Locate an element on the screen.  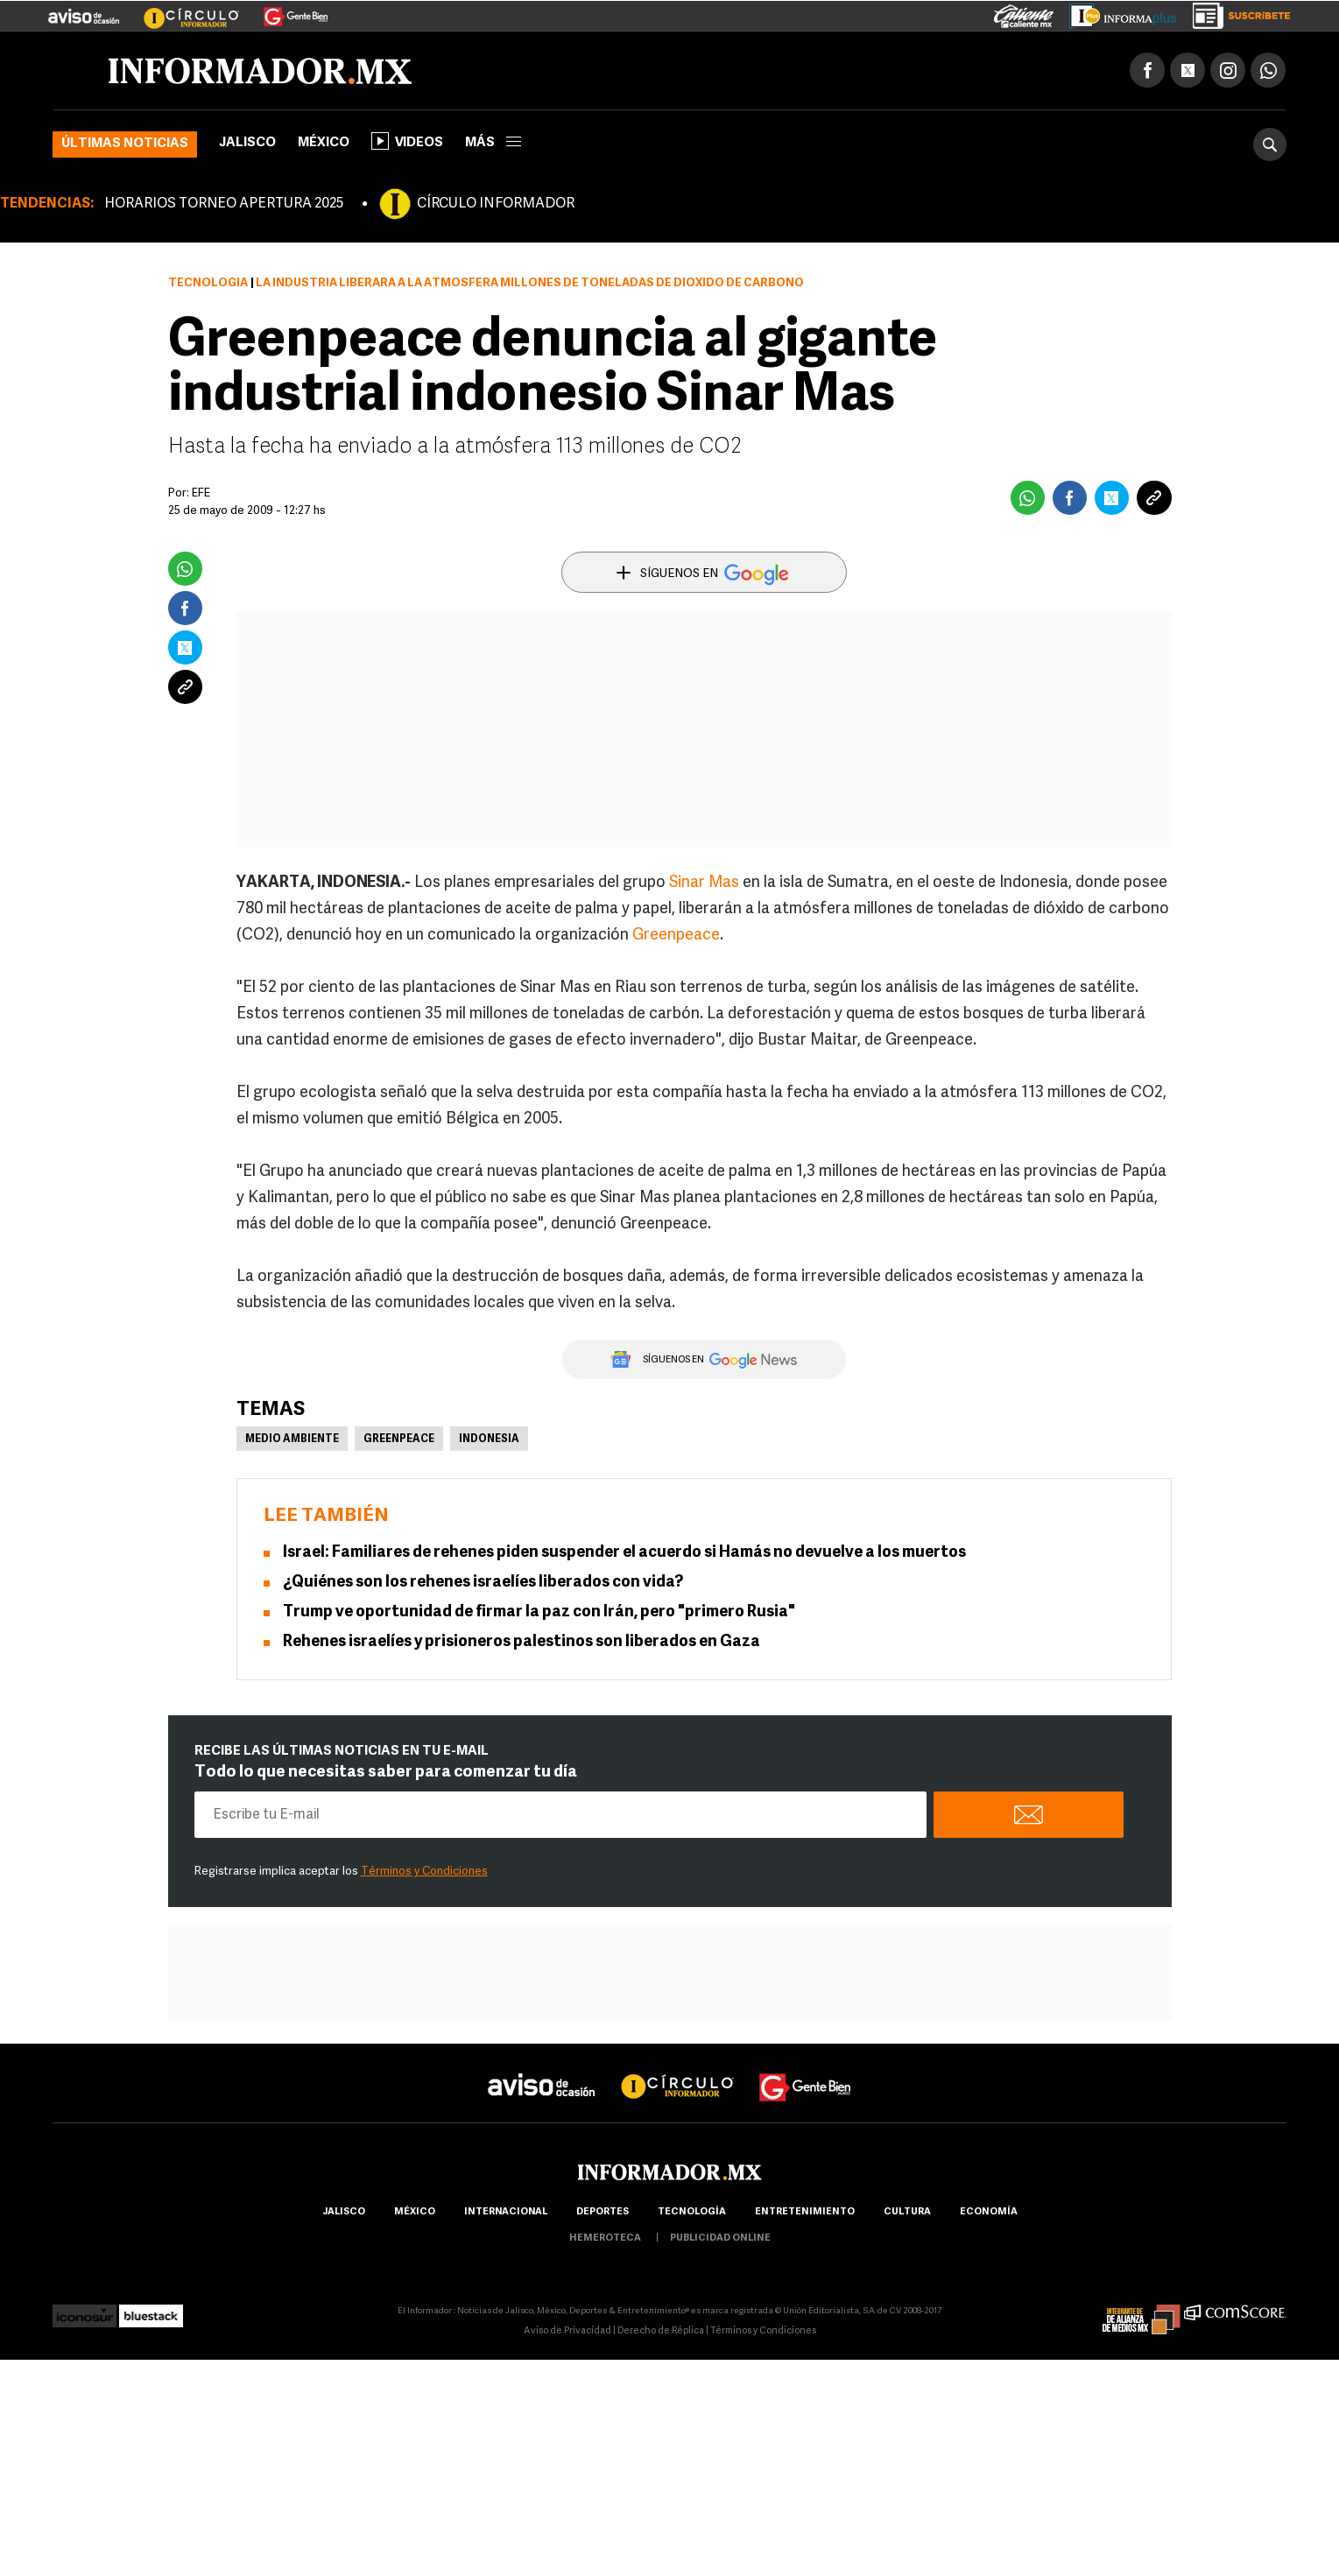
Israel: Familiares de rehenes piden suspender el acuerdo si Hamás no devuelve a los muertos is located at coordinates (624, 1553).